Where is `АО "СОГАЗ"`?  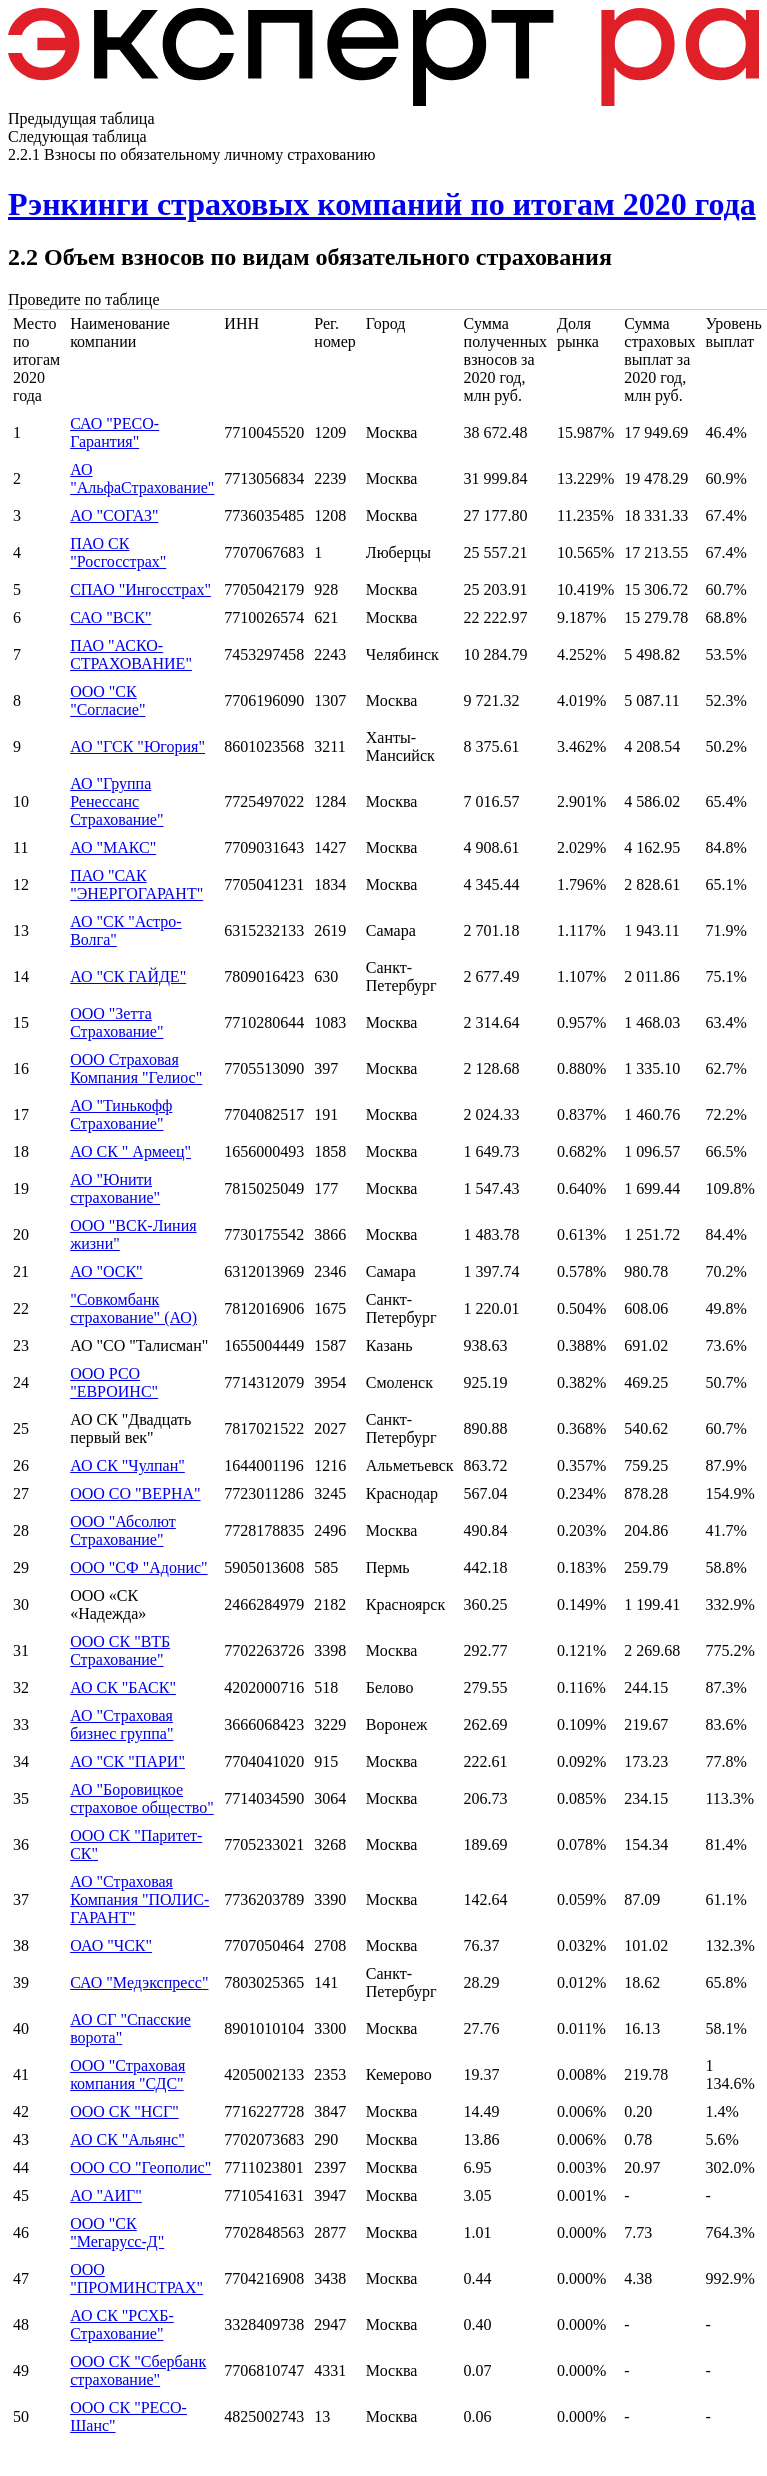
АО "СОГАЗ" is located at coordinates (114, 515).